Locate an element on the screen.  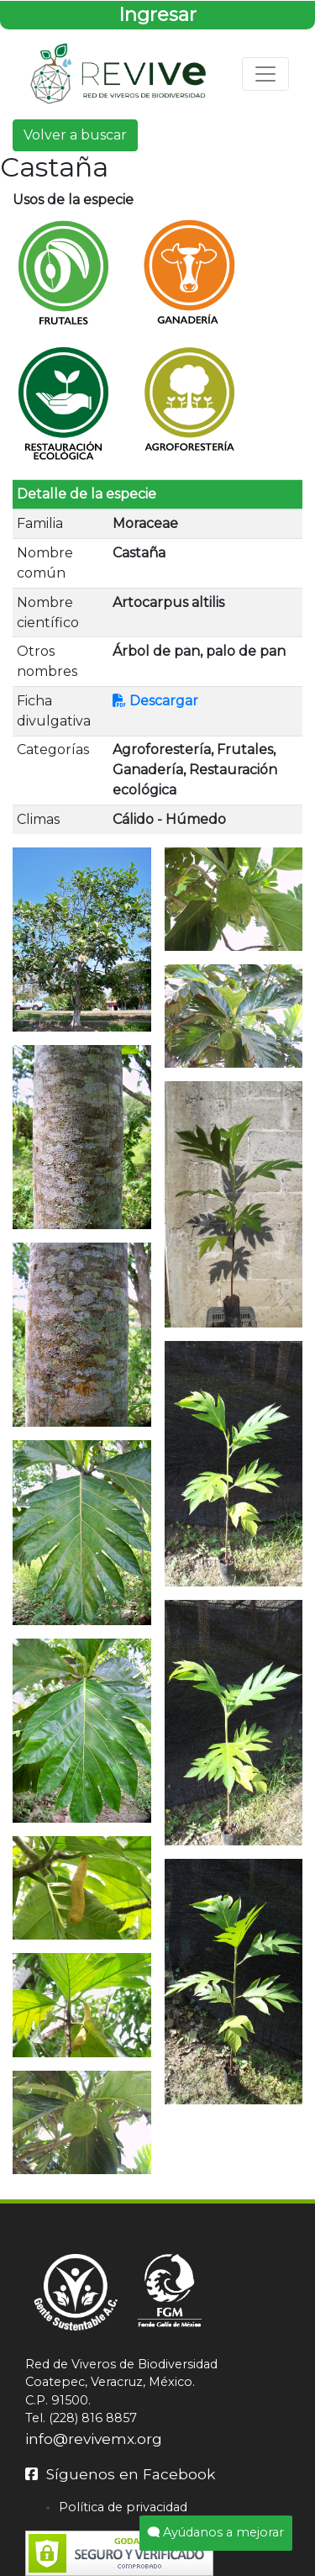
Volver a buscar is located at coordinates (75, 135).